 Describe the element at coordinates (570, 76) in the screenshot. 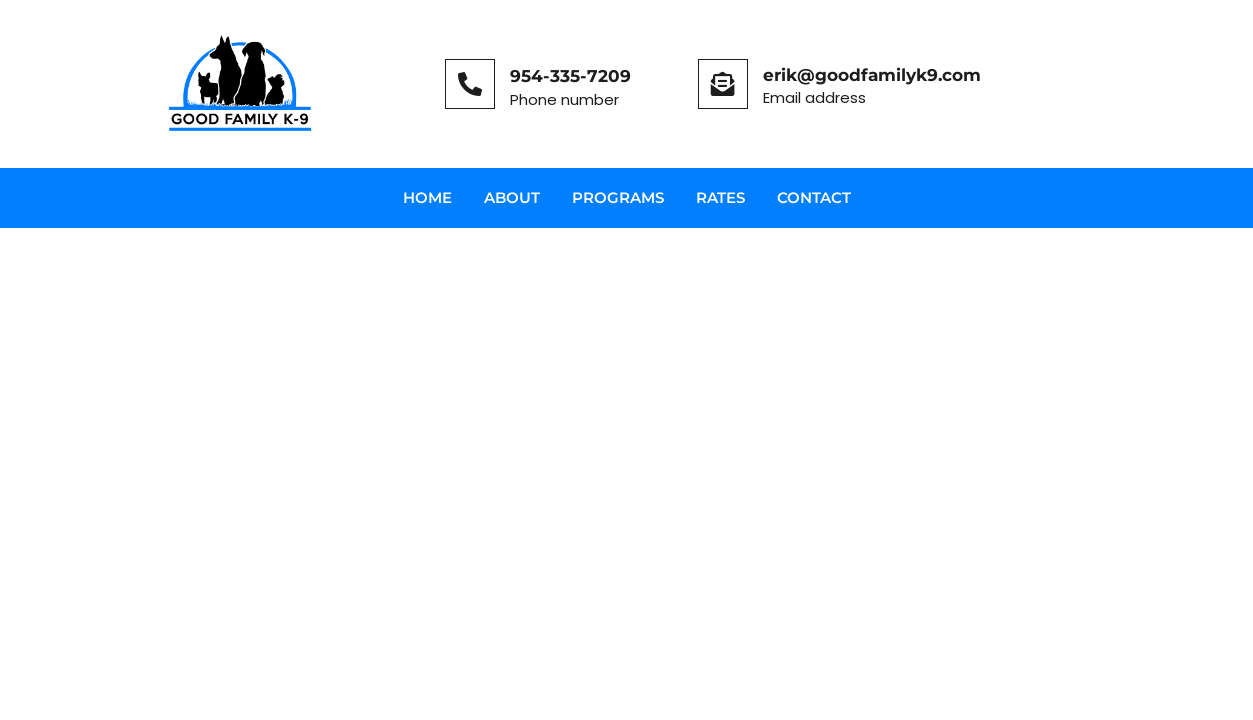

I see `954-335-7209` at that location.